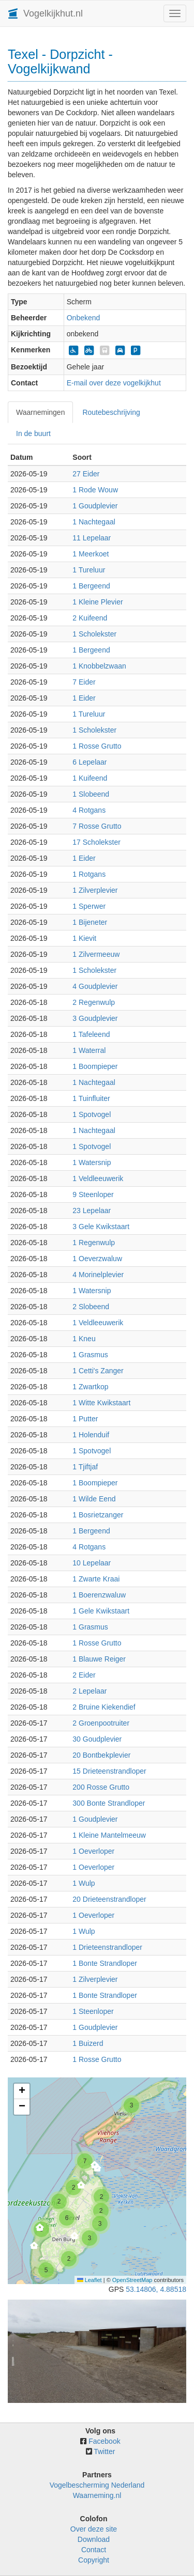 This screenshot has width=194, height=2576. I want to click on 1 Rotgans, so click(89, 874).